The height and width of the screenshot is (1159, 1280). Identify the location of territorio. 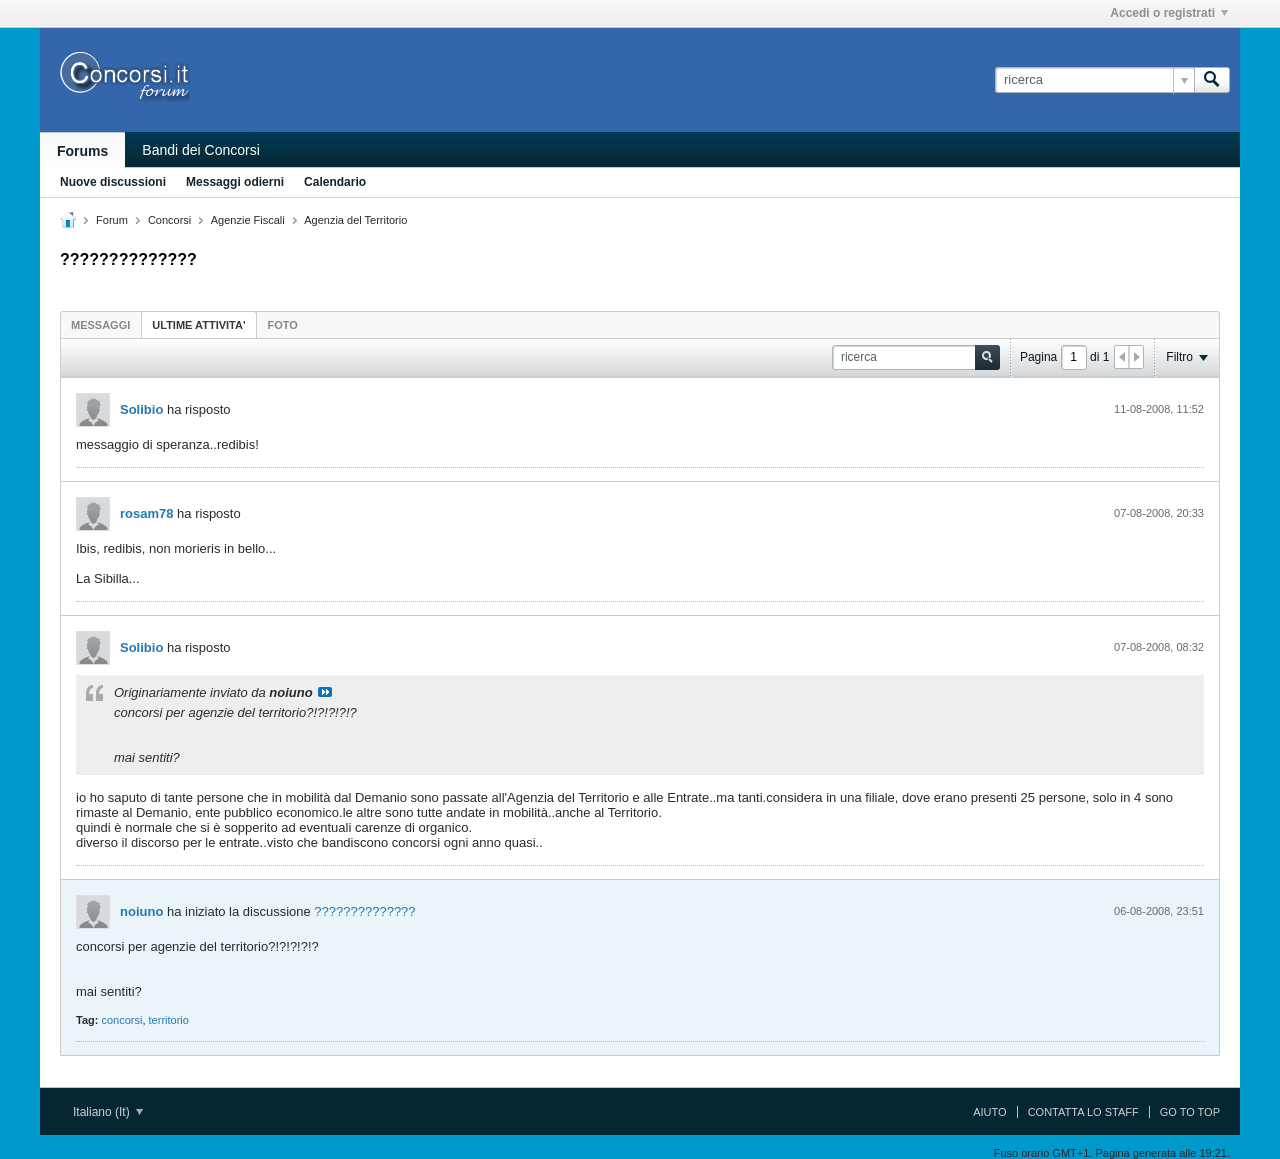
(169, 1020).